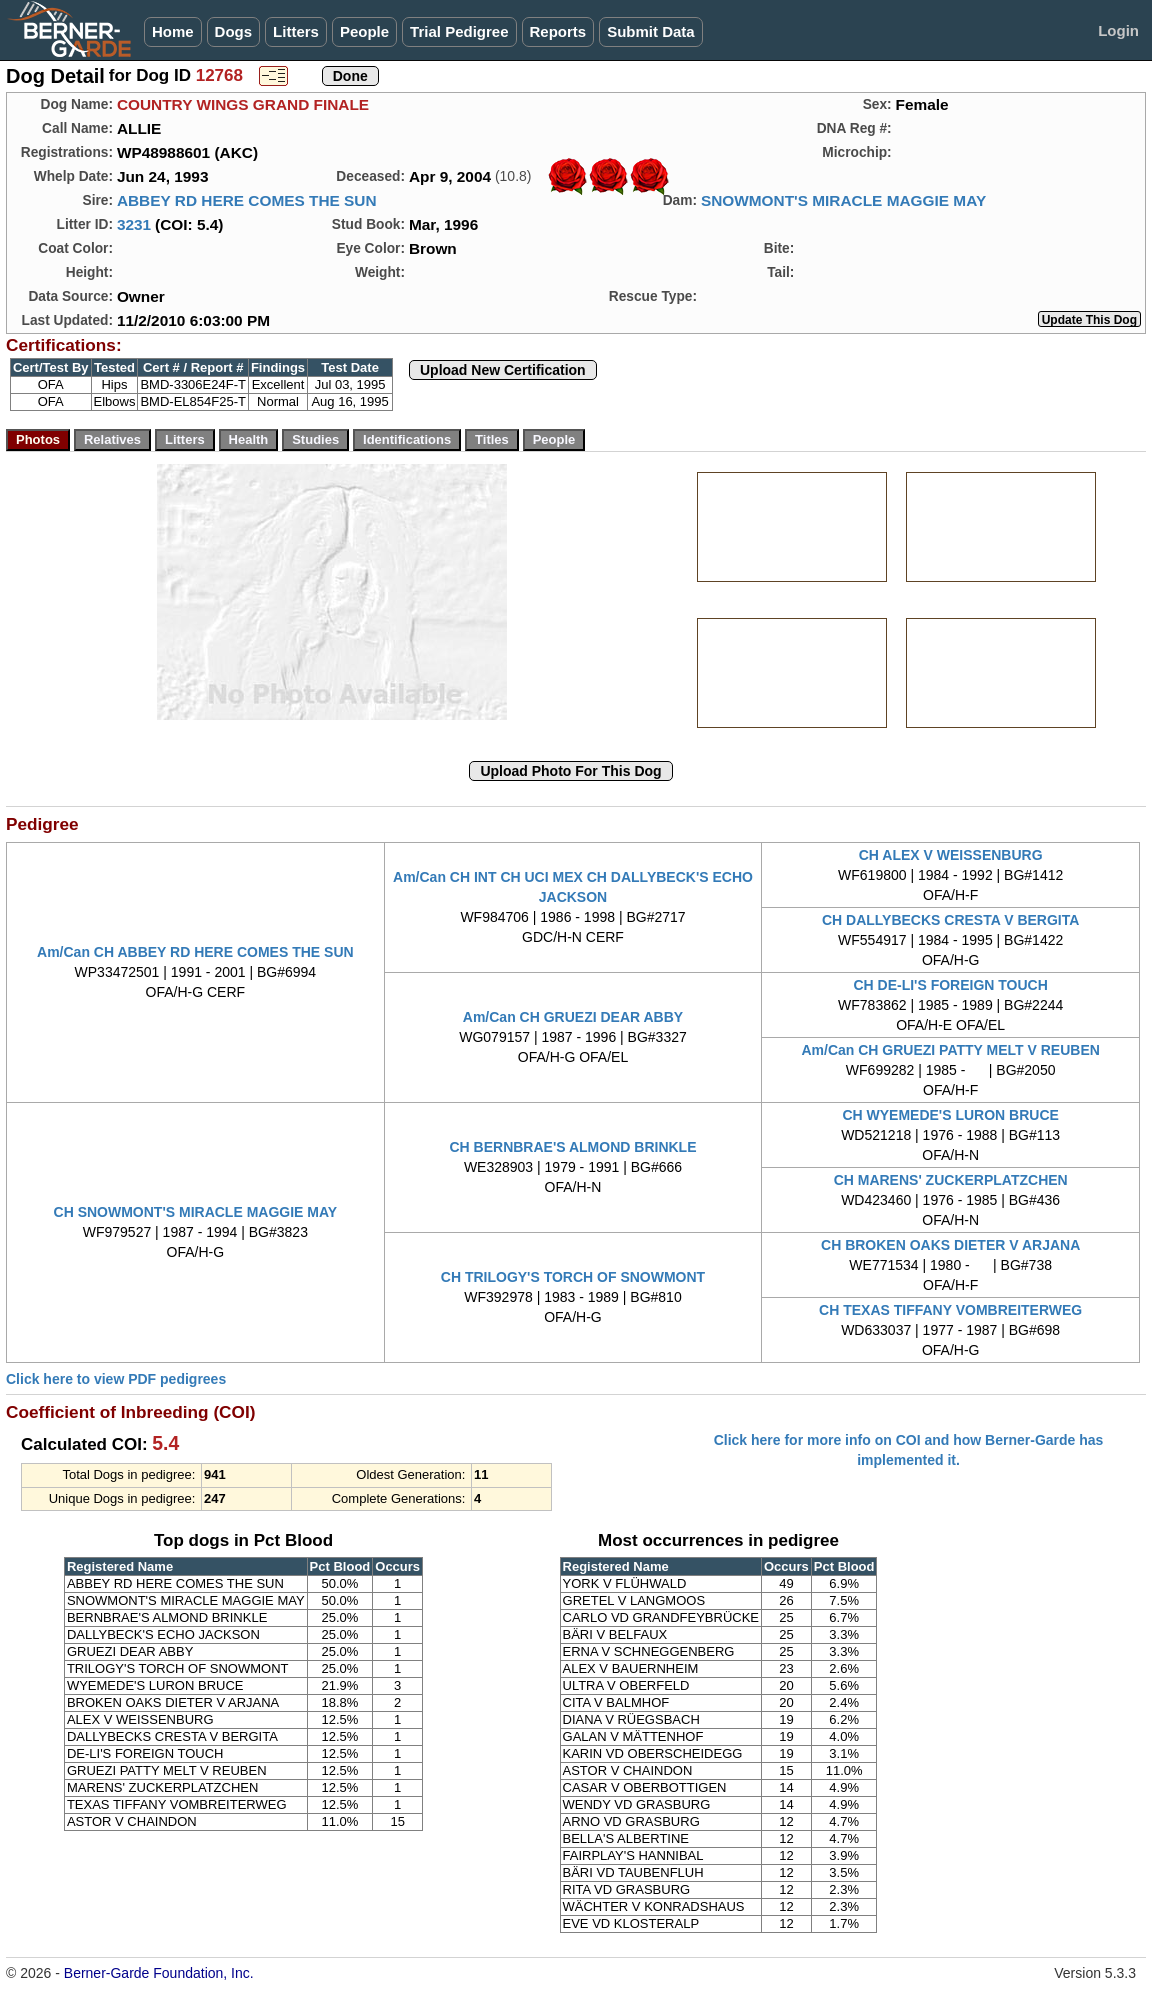  Describe the element at coordinates (116, 1379) in the screenshot. I see `Click here to view PDF pedigrees` at that location.